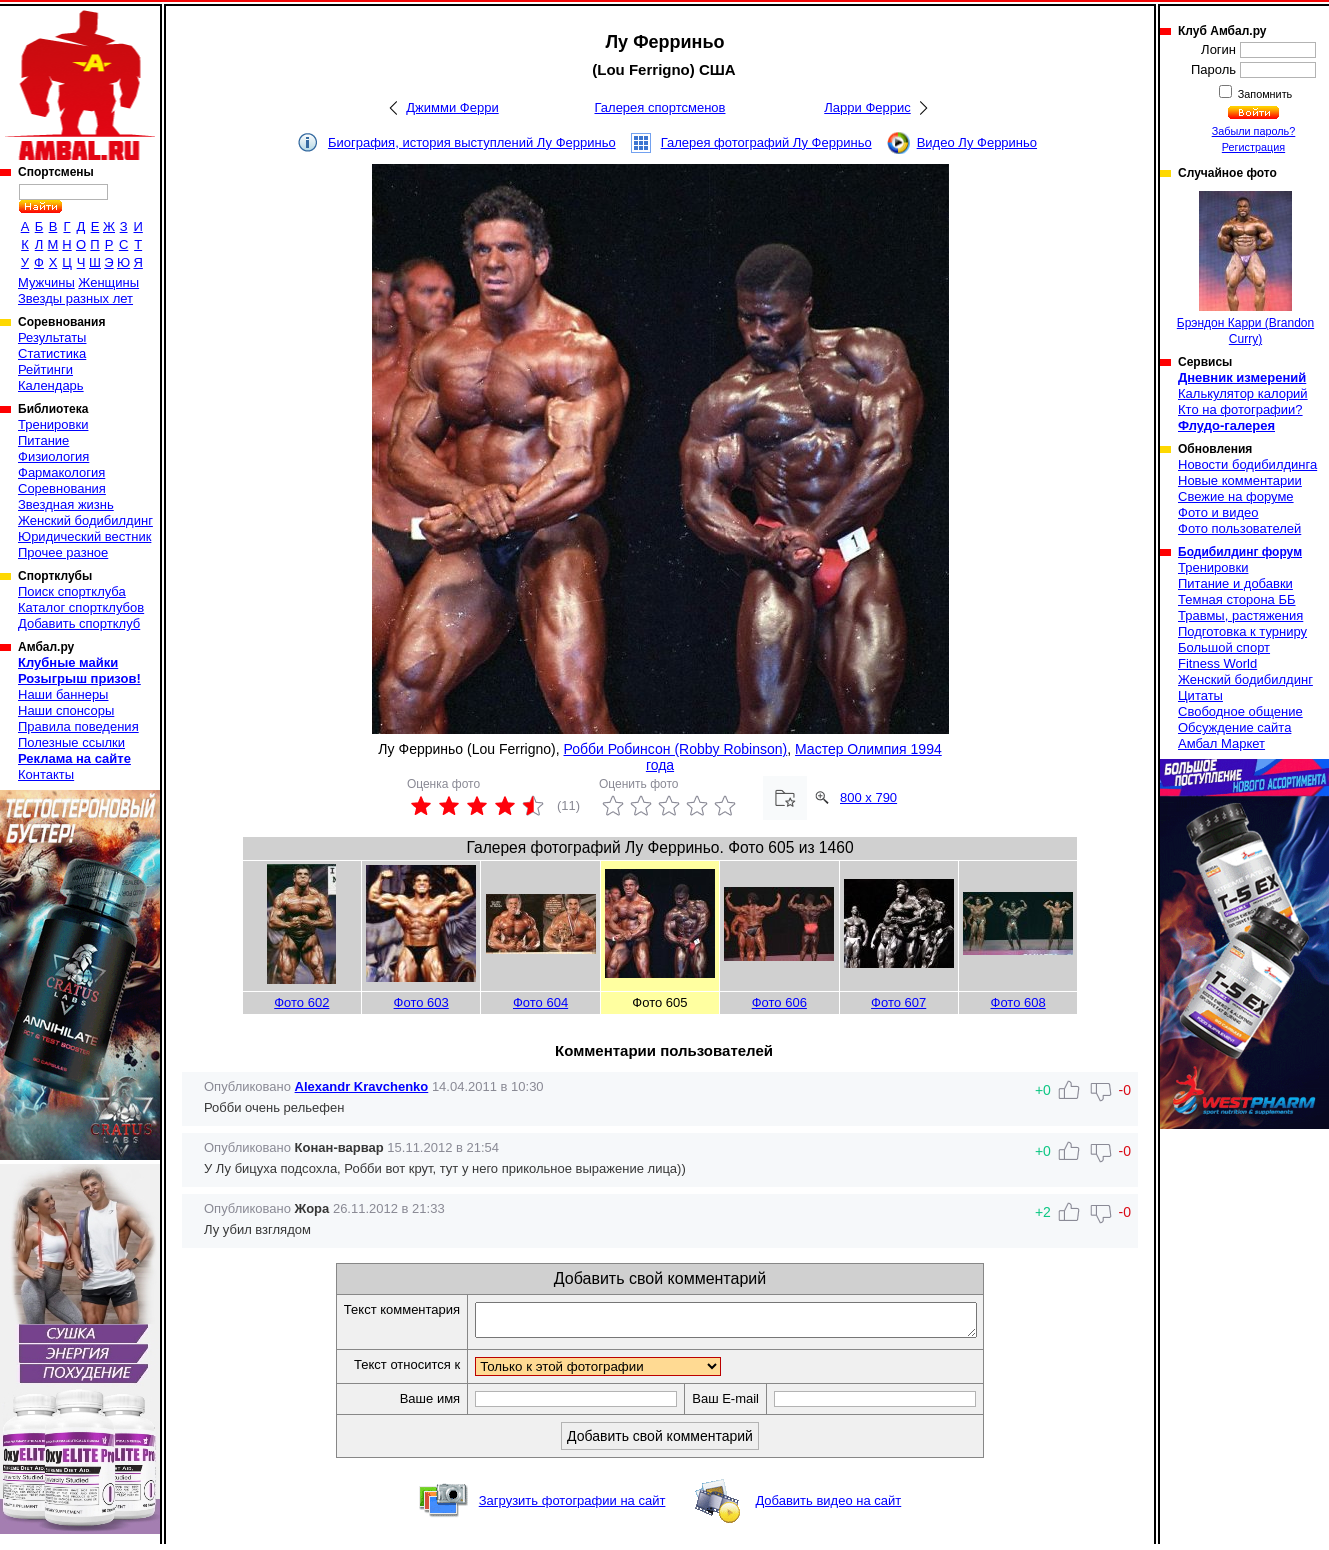 This screenshot has height=1550, width=1329. I want to click on Статистика, so click(52, 353).